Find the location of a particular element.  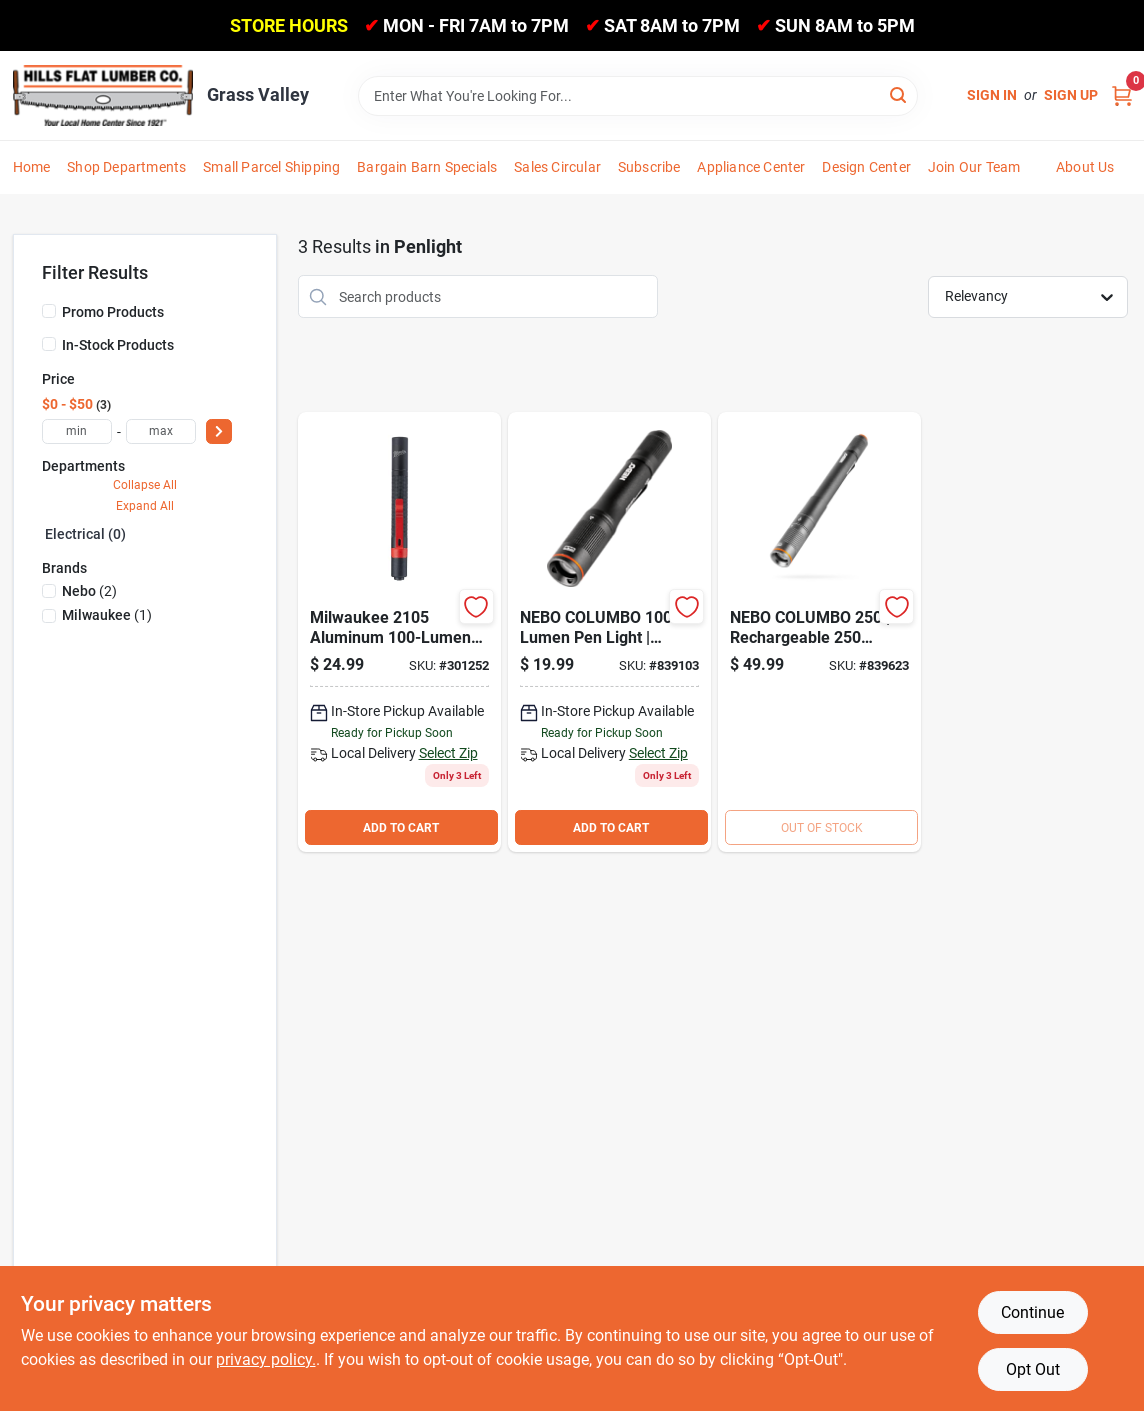

[In-Stock Products] is located at coordinates (49, 344).